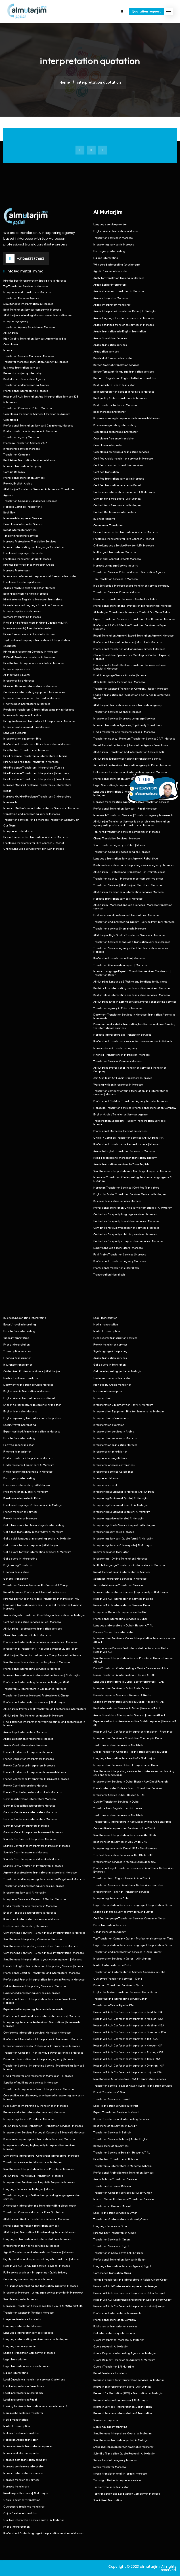  What do you see at coordinates (122, 1034) in the screenshot?
I see `Morocco Interpreters and Translation Services` at bounding box center [122, 1034].